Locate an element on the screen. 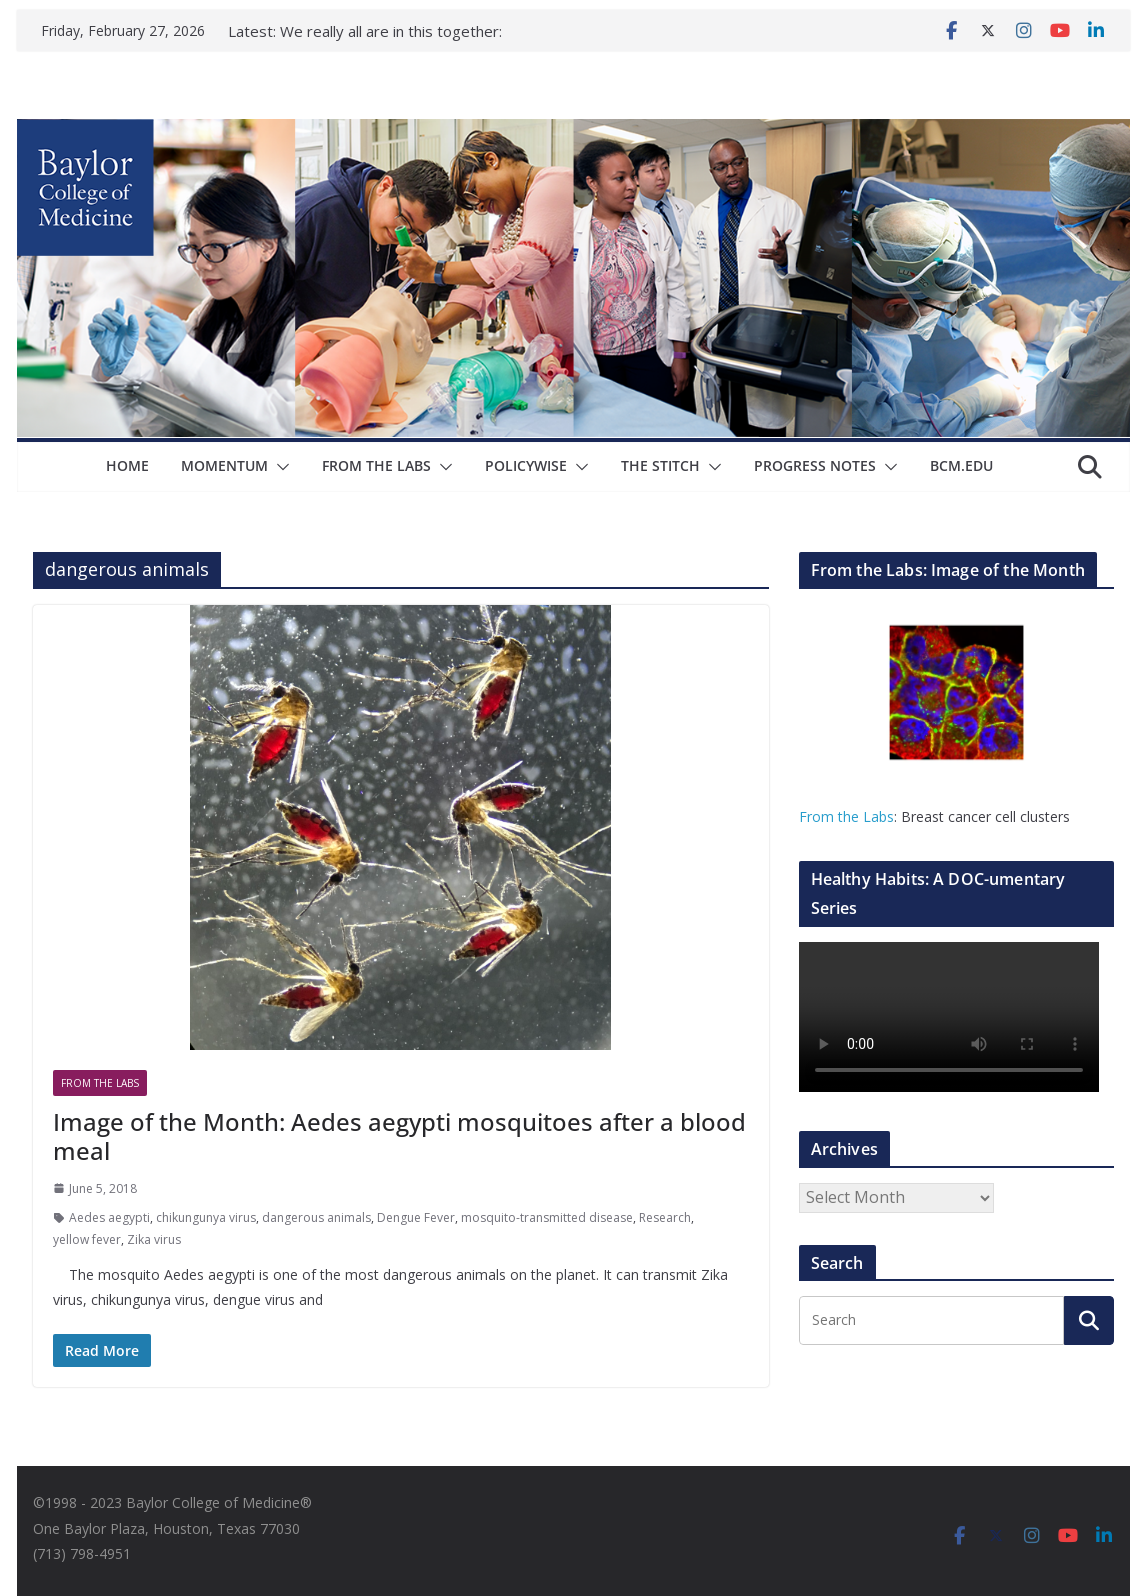 The width and height of the screenshot is (1147, 1596). dangerous animals is located at coordinates (316, 1217).